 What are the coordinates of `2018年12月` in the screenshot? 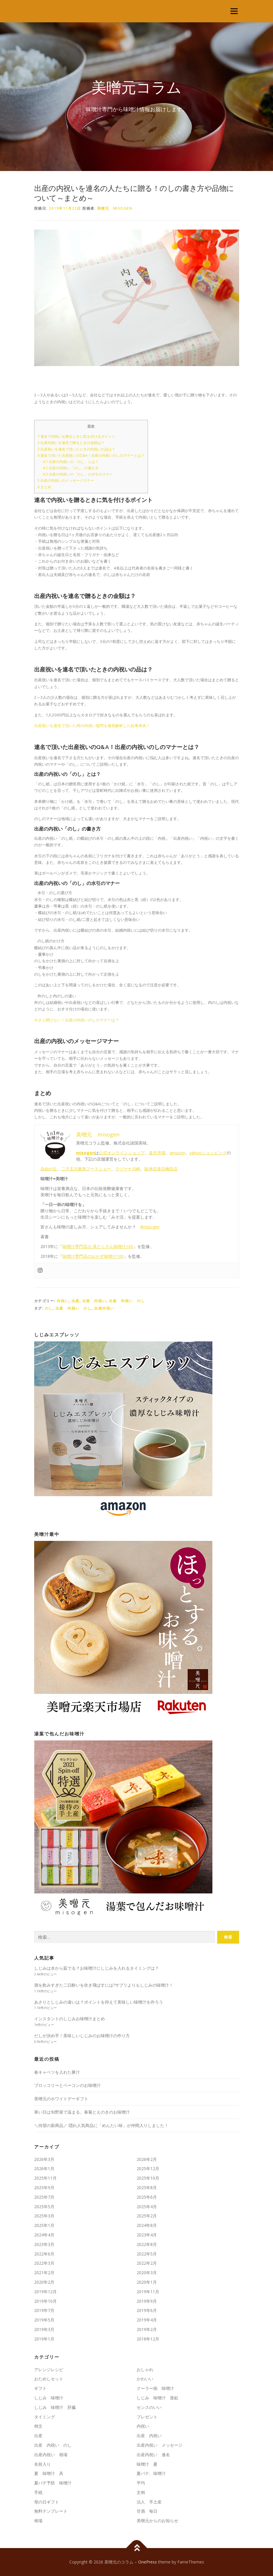 It's located at (148, 2339).